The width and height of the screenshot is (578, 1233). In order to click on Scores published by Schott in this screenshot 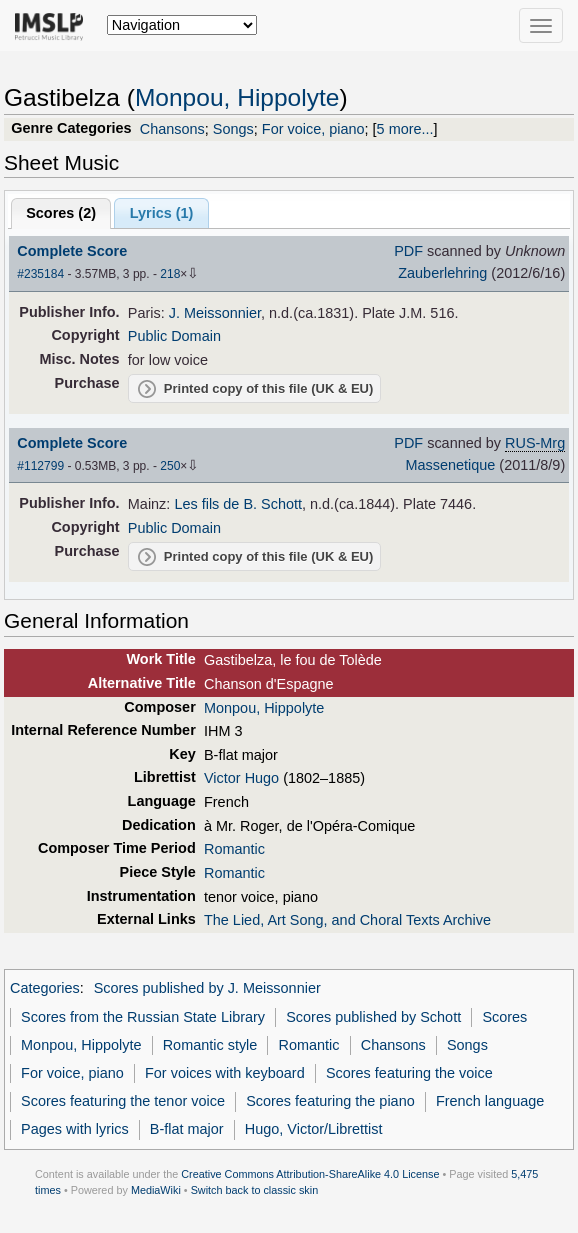, I will do `click(373, 1017)`.